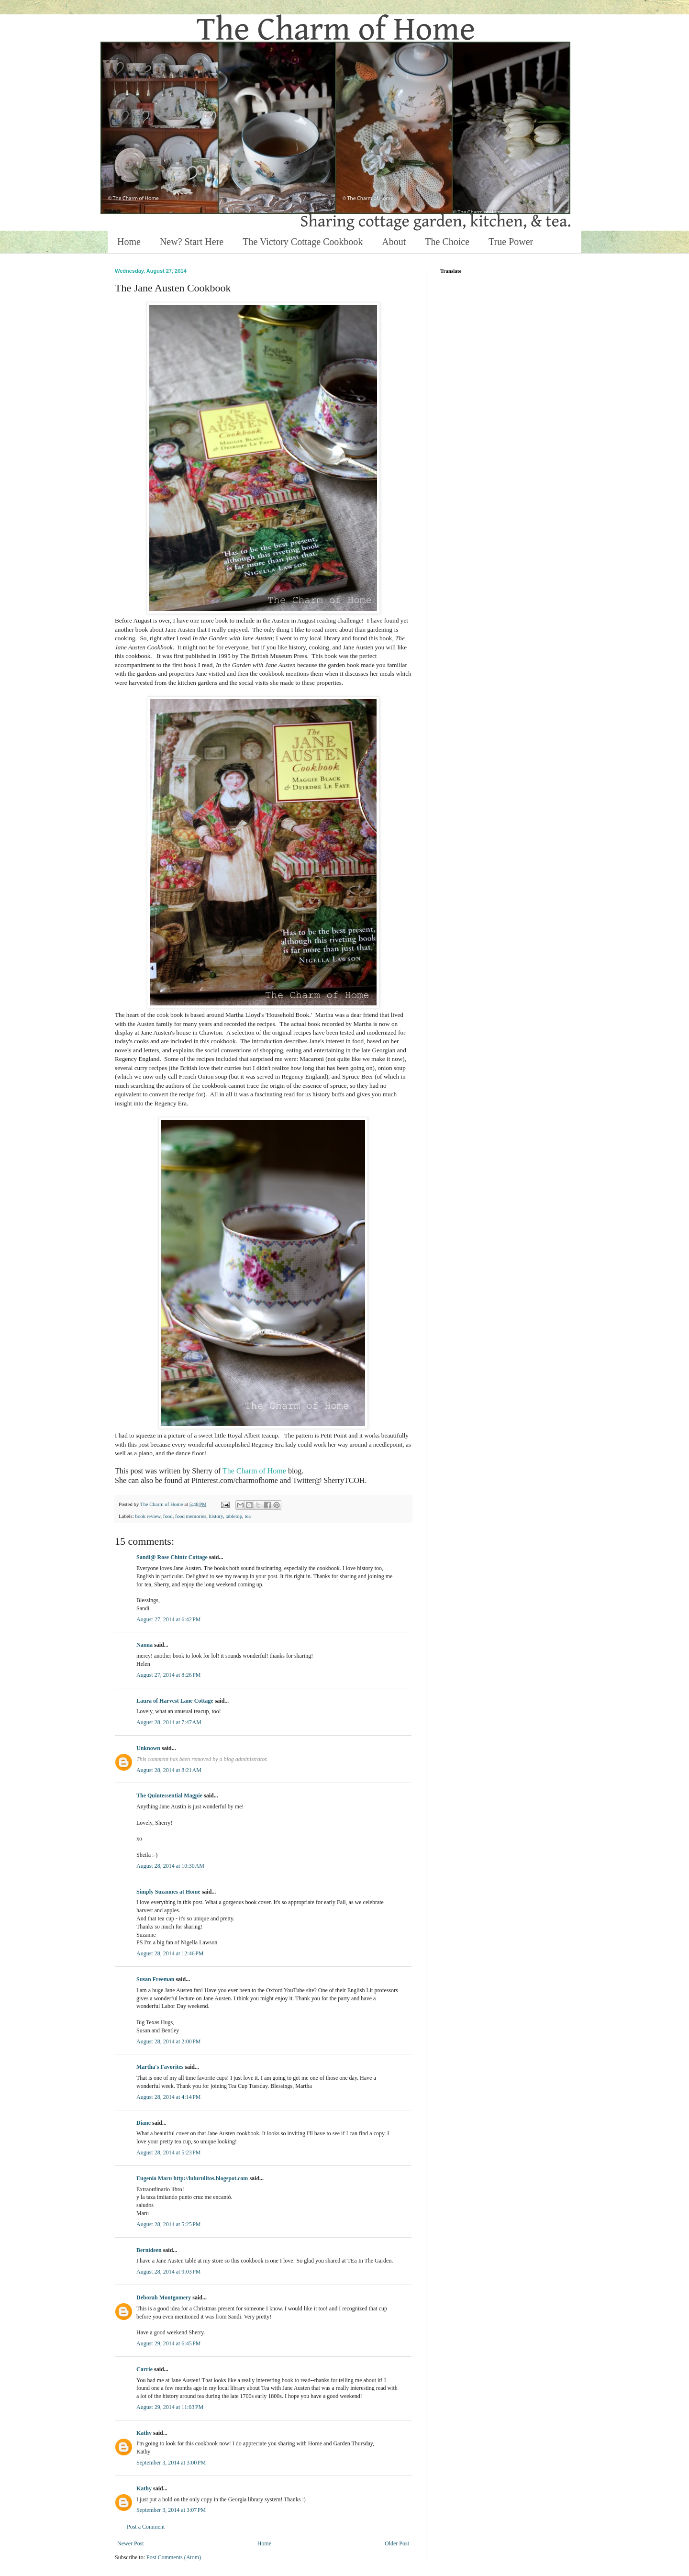  Describe the element at coordinates (170, 1865) in the screenshot. I see `August 28, 2014 at 10:30 AM` at that location.